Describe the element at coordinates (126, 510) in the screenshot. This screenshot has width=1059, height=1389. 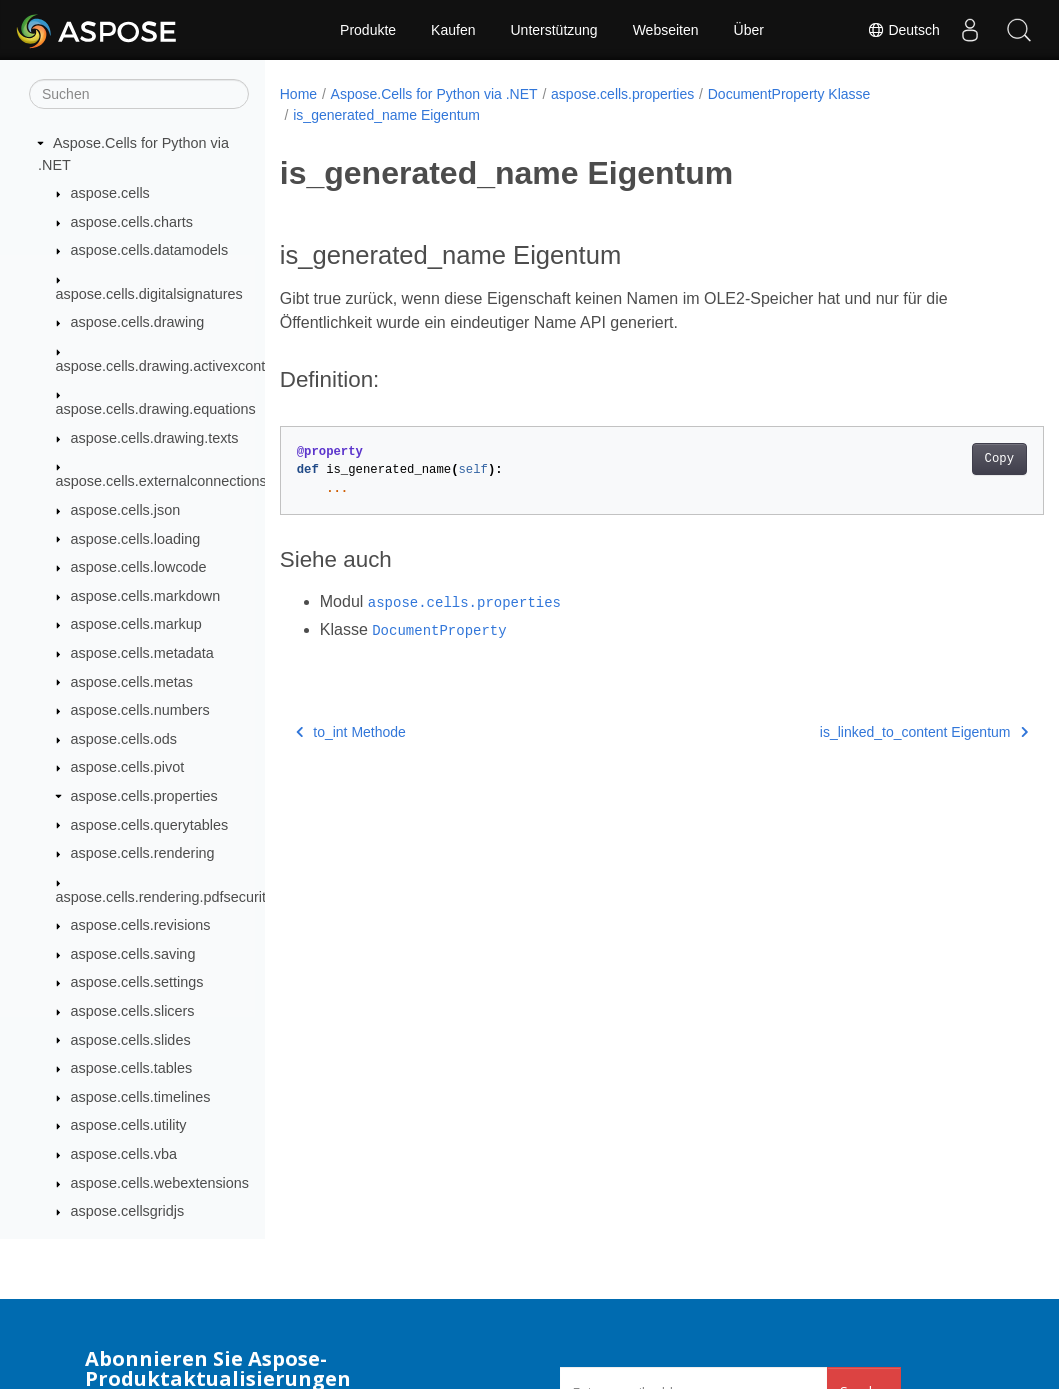
I see `aspose.cells.json` at that location.